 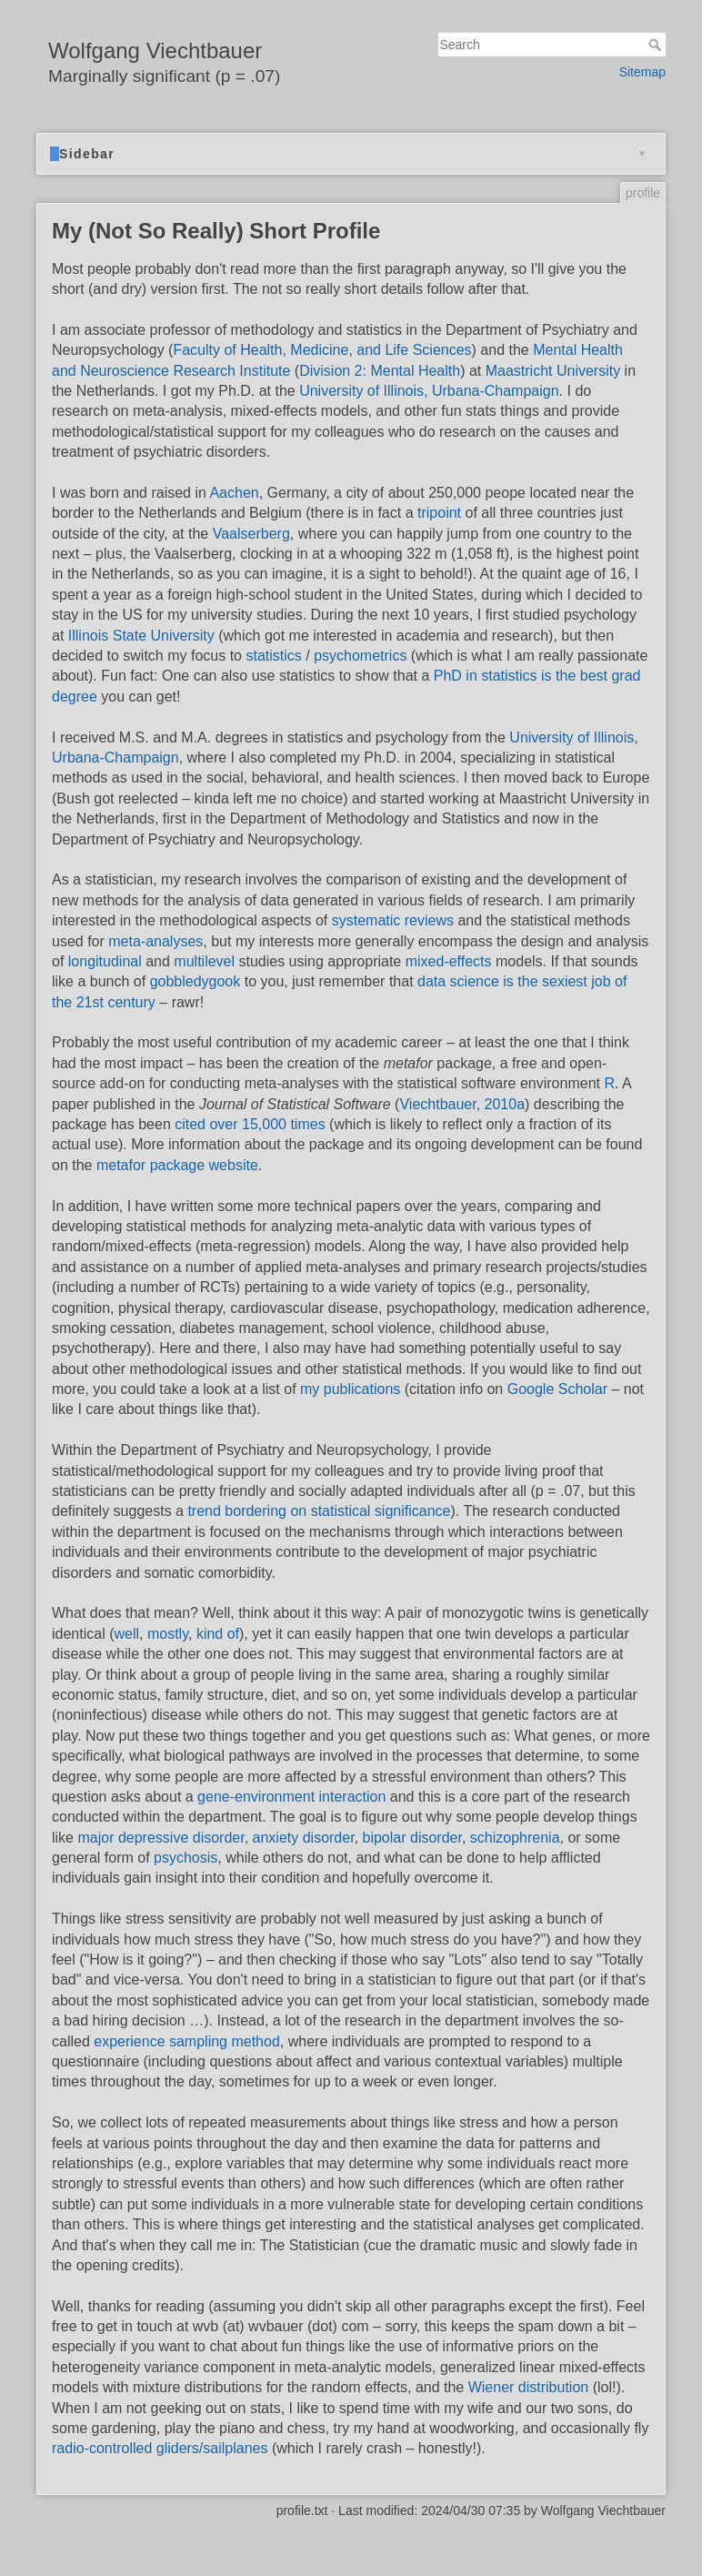 I want to click on Google Scholar, so click(x=557, y=1389).